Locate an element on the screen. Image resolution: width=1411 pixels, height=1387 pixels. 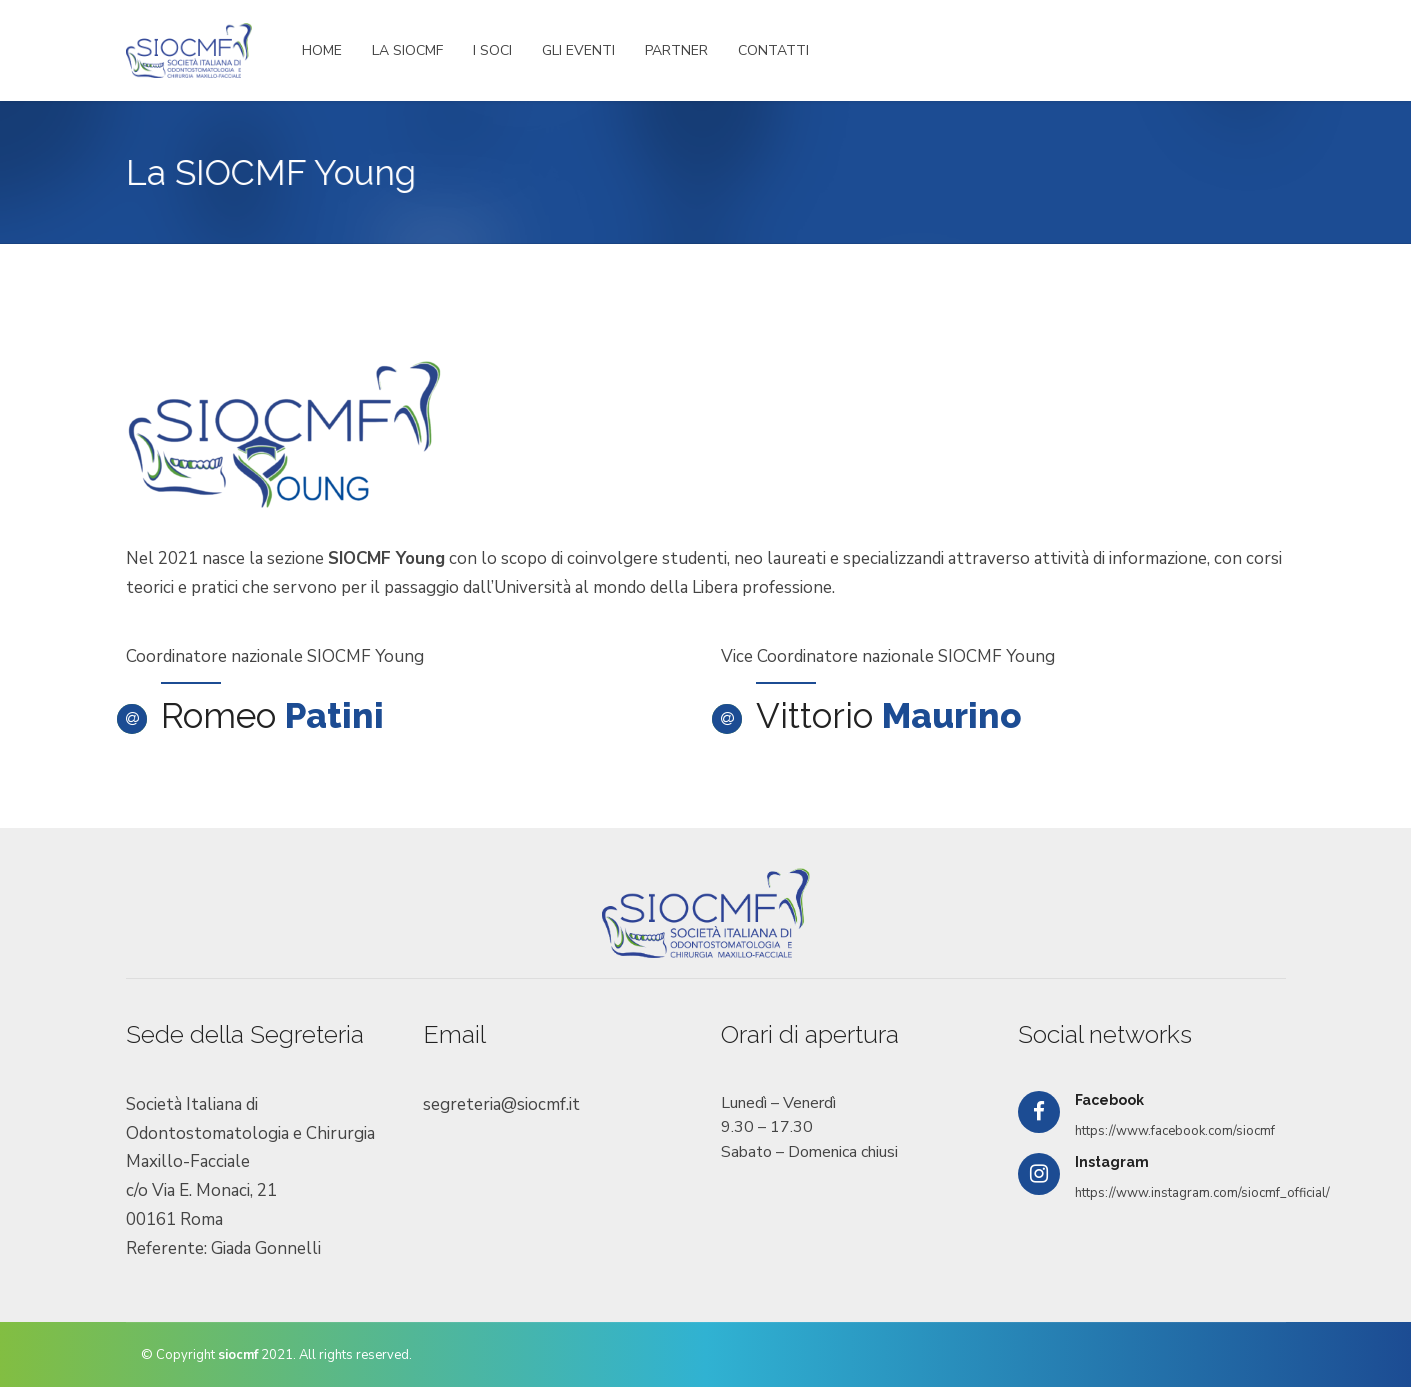
GLI EVENTI is located at coordinates (578, 50).